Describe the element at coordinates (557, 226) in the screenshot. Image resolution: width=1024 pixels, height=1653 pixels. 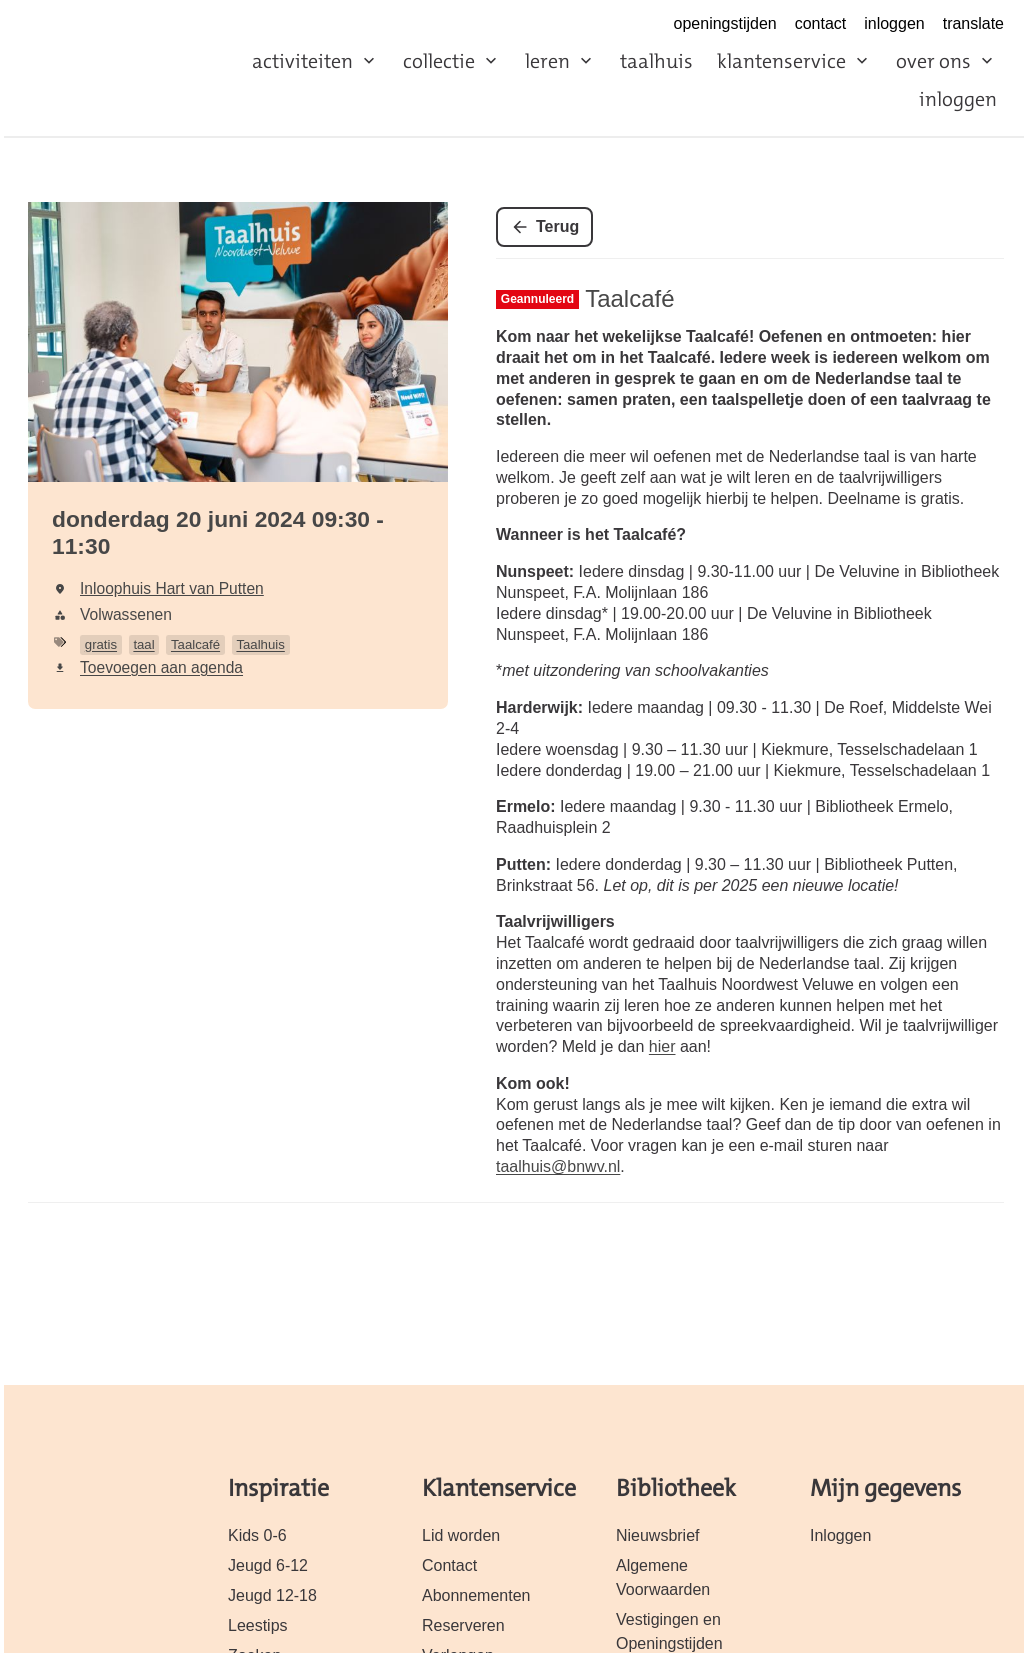
I see `Terug` at that location.